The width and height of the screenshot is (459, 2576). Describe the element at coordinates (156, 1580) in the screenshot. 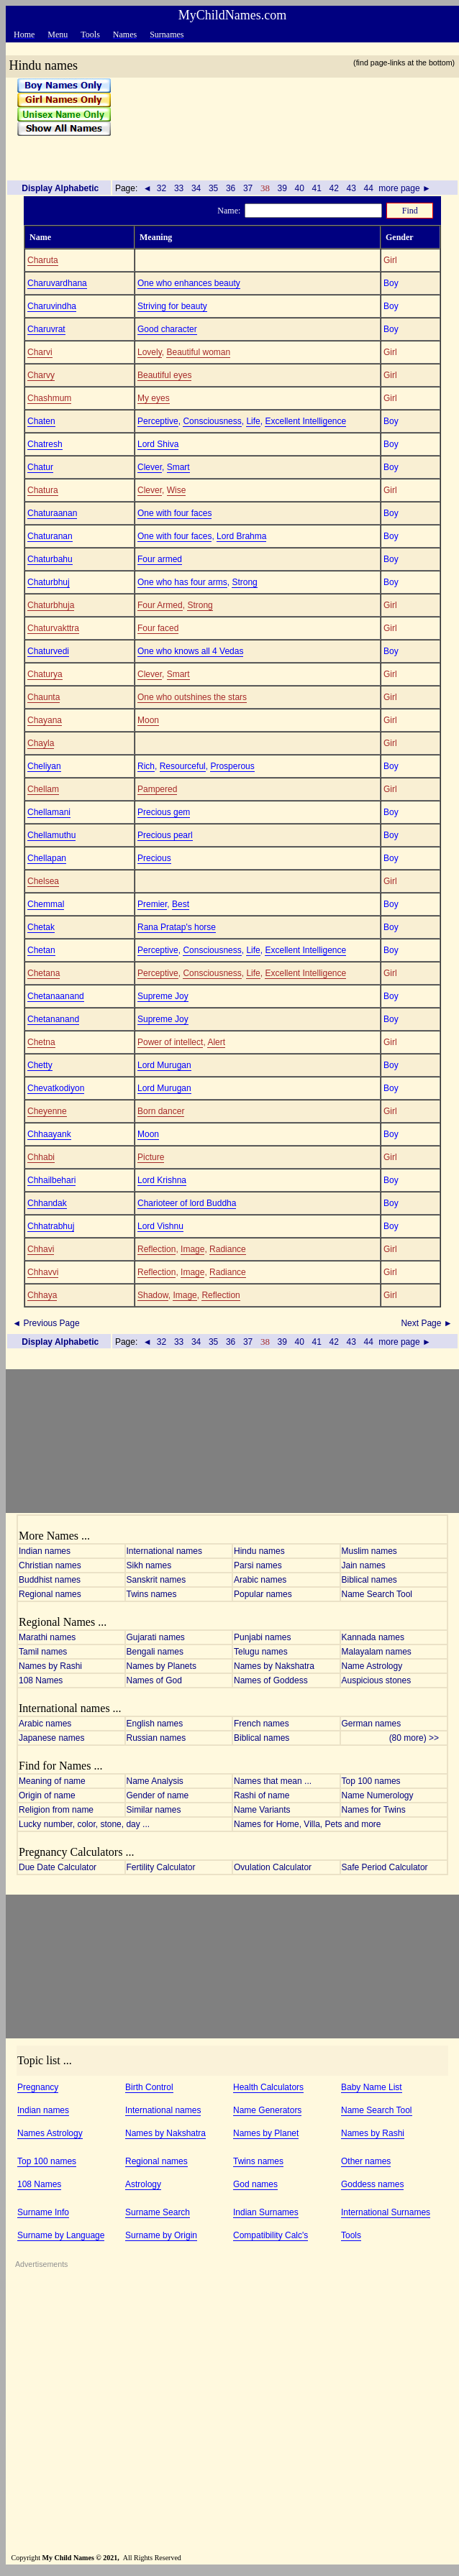

I see `Sanskrit names` at that location.